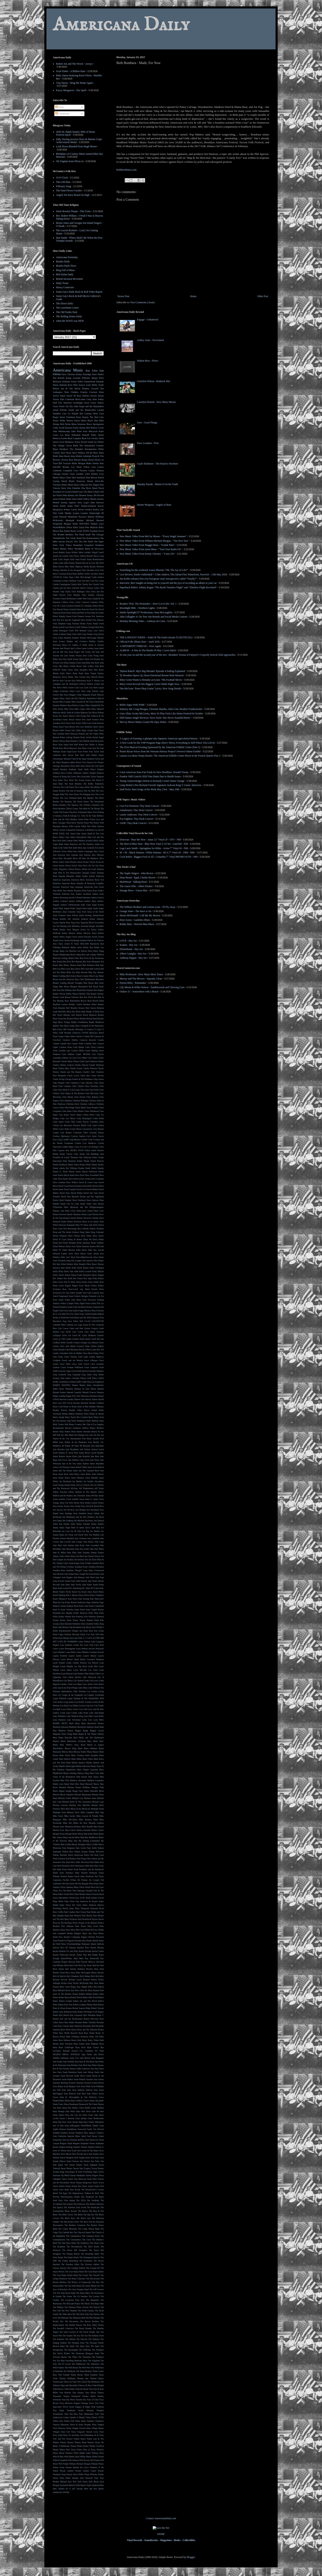  Describe the element at coordinates (65, 2058) in the screenshot. I see `Sailmaker` at that location.